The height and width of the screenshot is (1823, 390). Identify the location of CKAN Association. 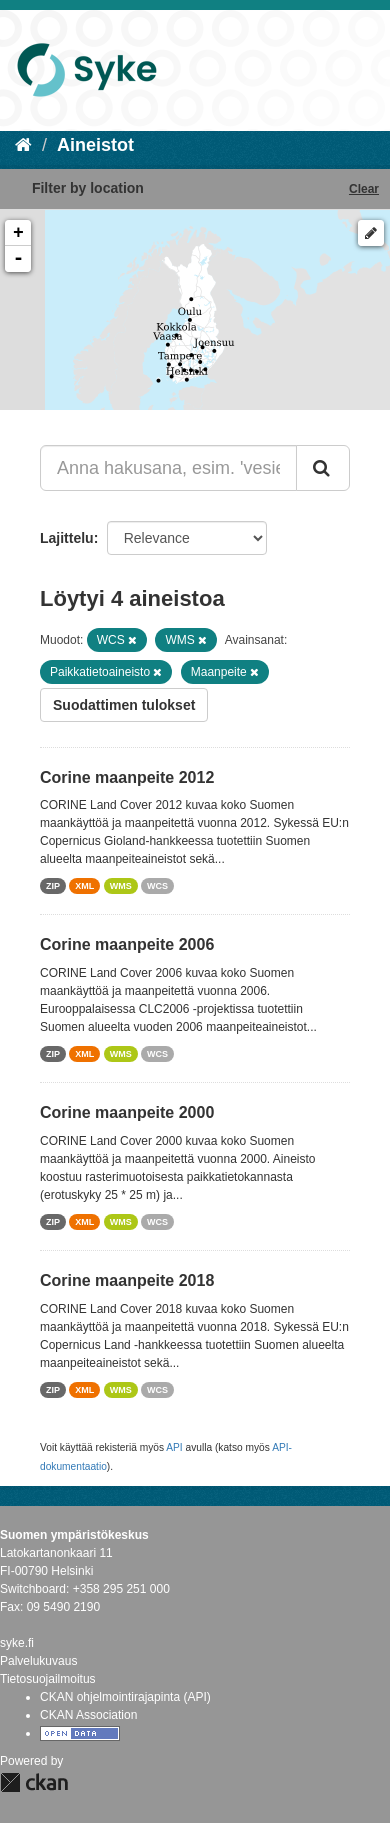
(88, 1715).